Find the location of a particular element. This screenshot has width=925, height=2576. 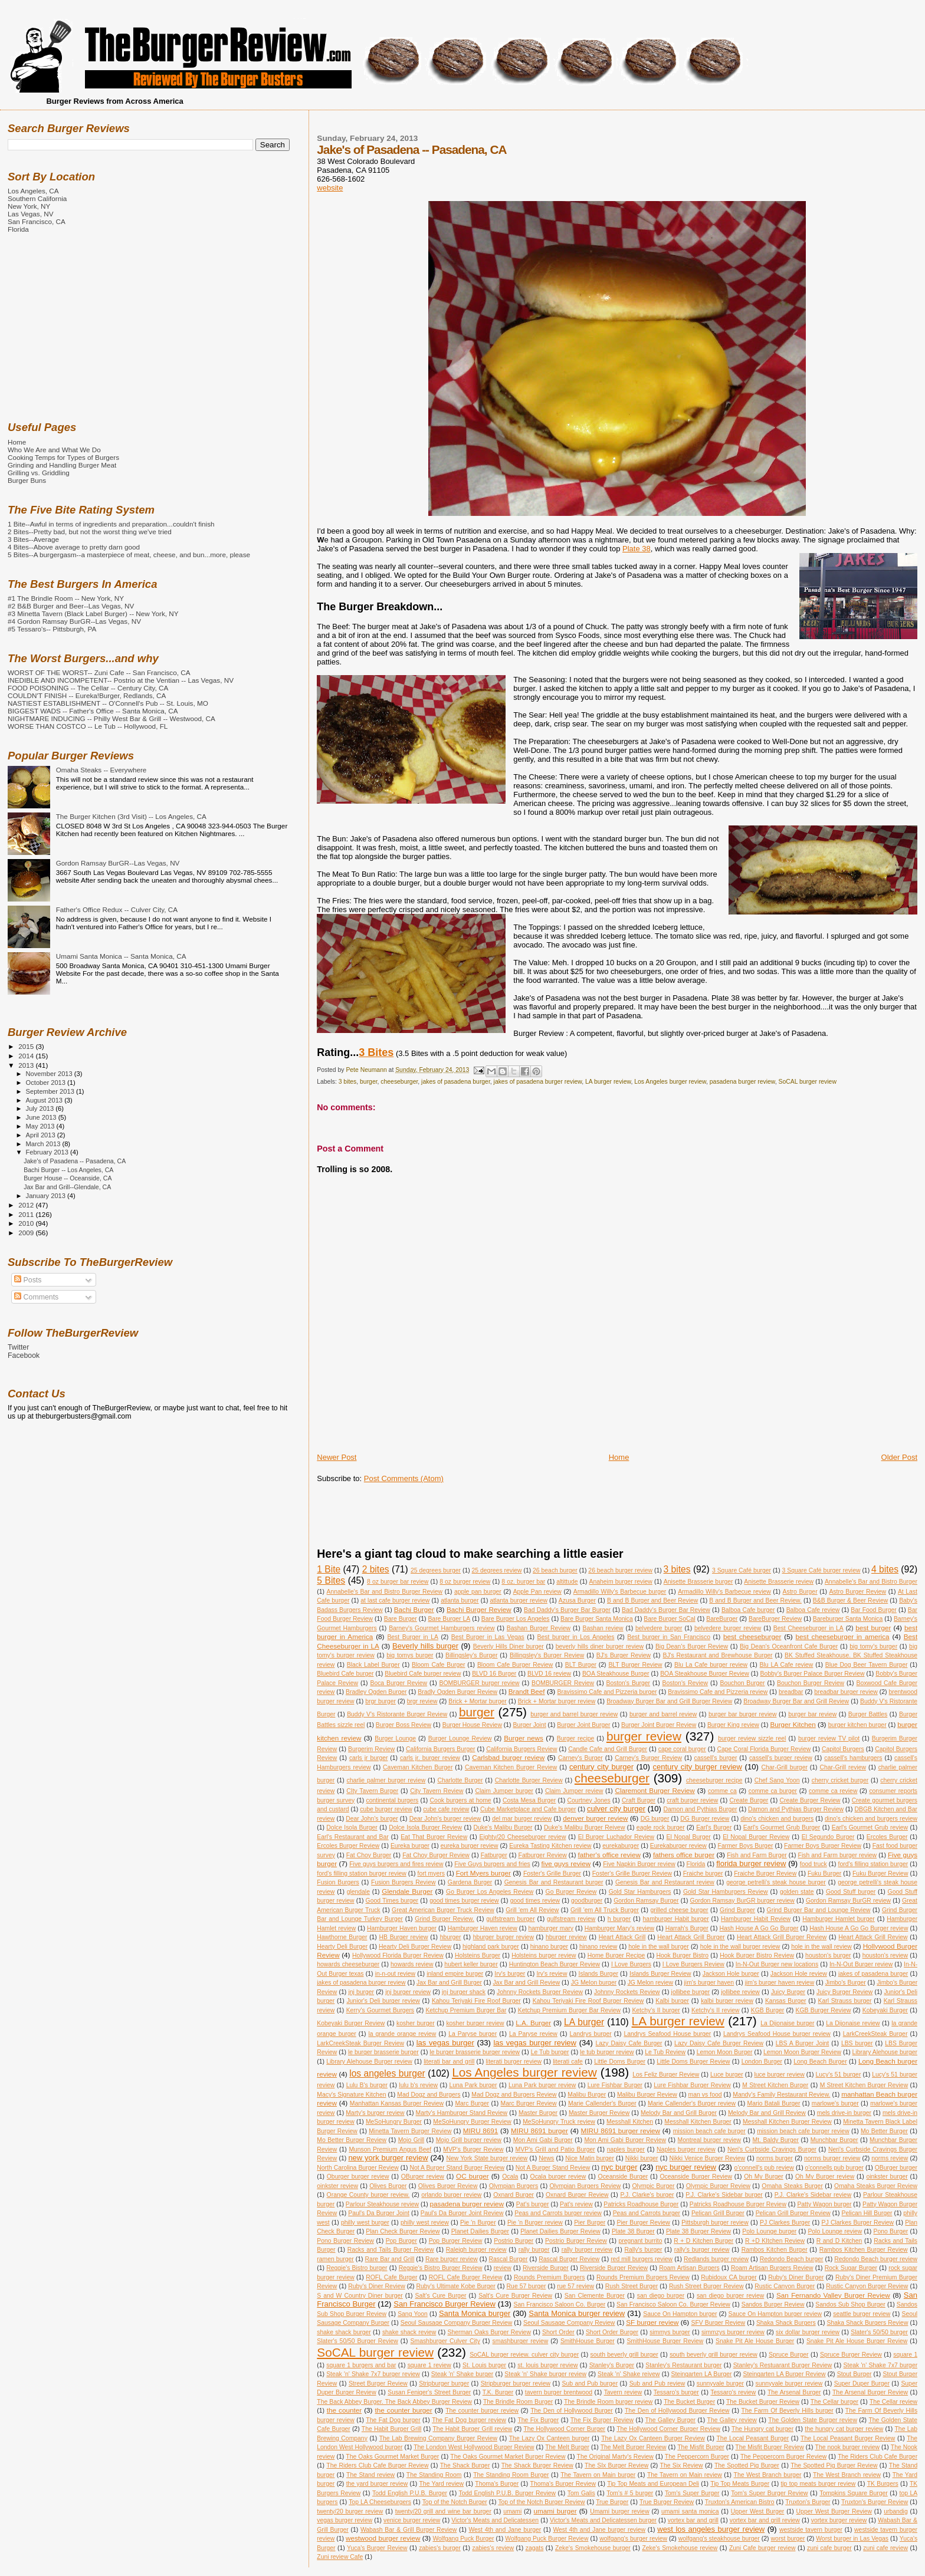

Mad Dogz and Burgers is located at coordinates (428, 2094).